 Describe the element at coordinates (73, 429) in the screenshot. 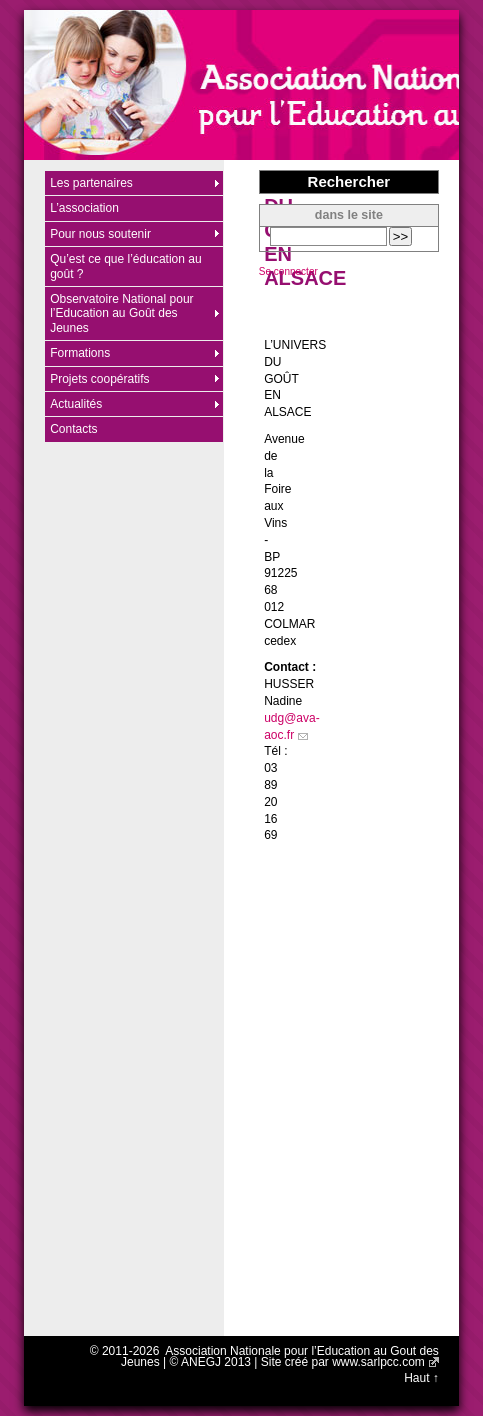

I see `Contacts` at that location.